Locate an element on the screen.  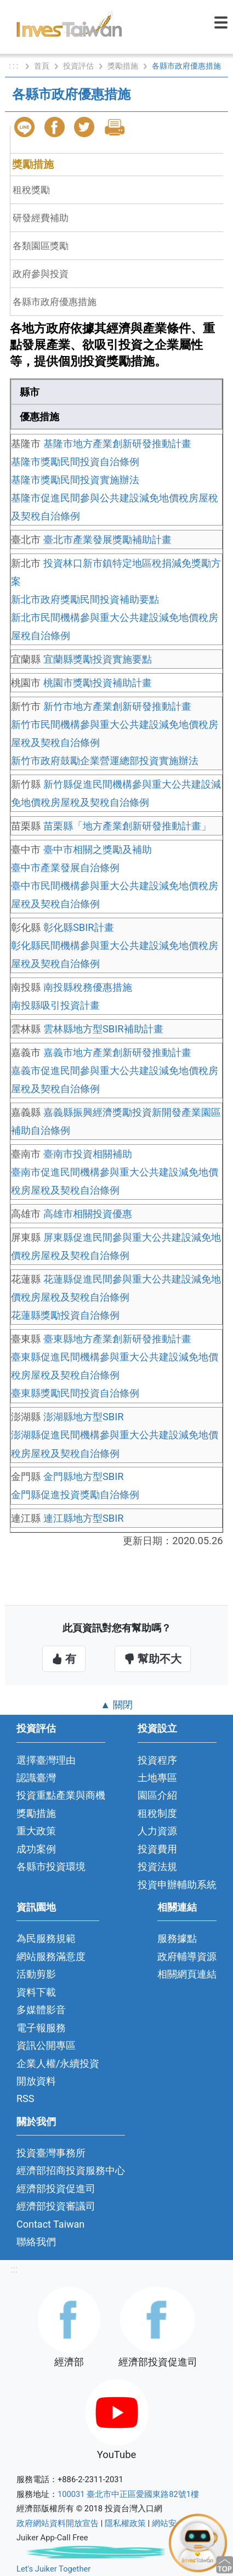
宜蘭縣獎勵投資實施要點 is located at coordinates (97, 659).